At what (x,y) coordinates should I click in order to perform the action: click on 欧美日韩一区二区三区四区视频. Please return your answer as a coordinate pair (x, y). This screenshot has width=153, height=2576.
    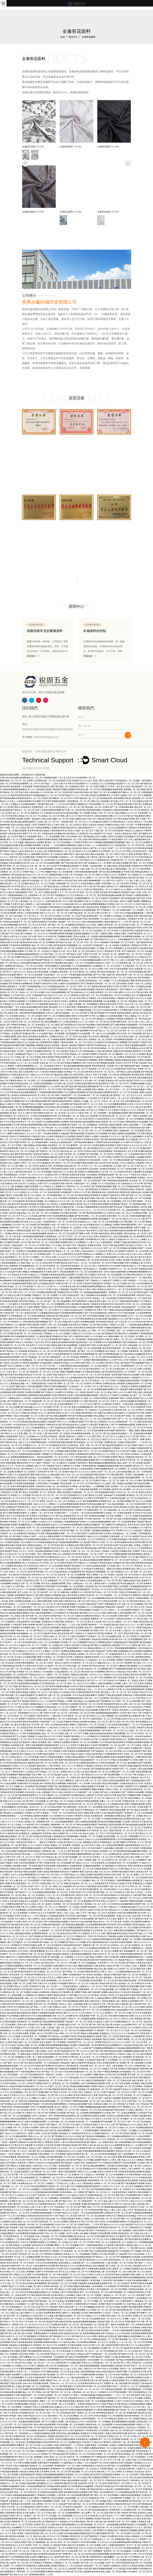
    Looking at the image, I should click on (91, 2236).